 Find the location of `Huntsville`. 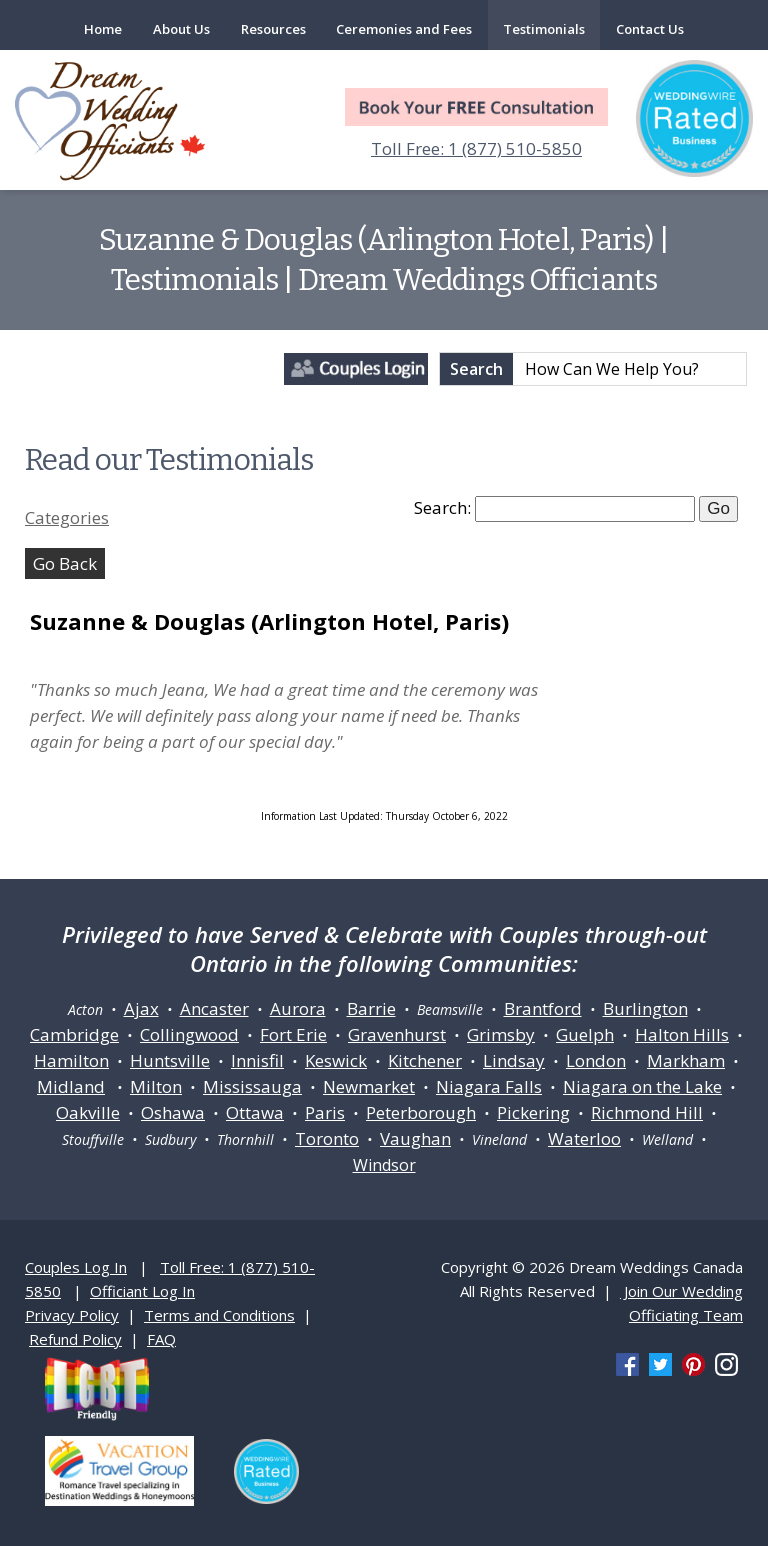

Huntsville is located at coordinates (170, 1060).